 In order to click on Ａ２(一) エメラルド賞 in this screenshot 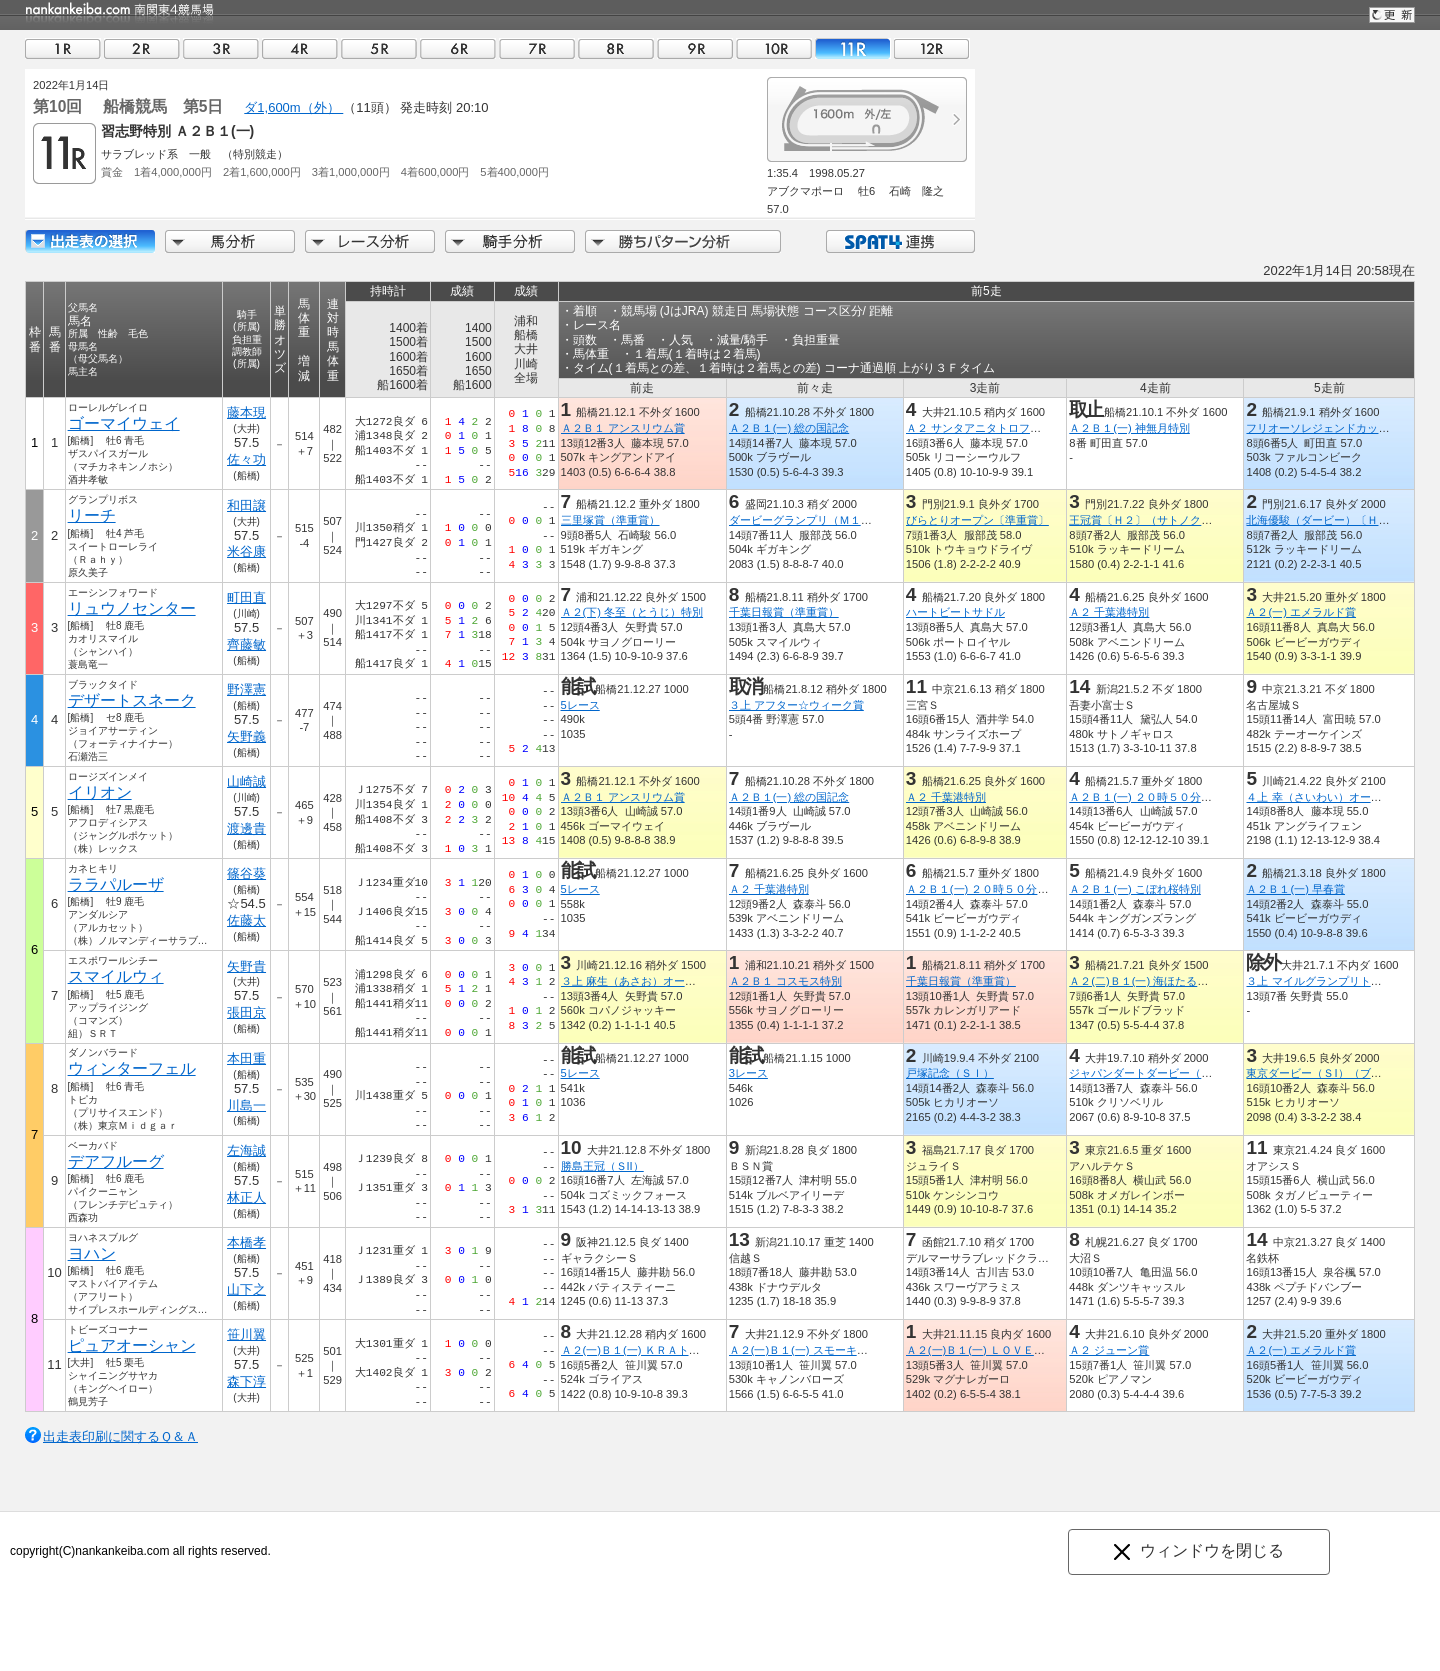, I will do `click(1301, 612)`.